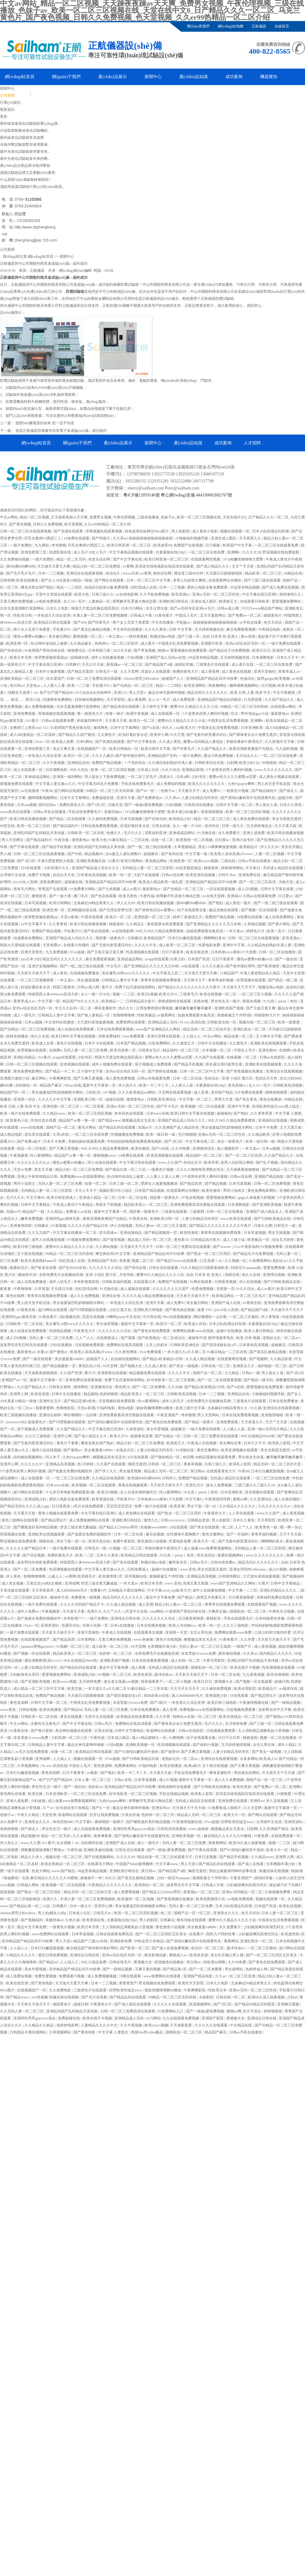 The width and height of the screenshot is (305, 2576). I want to click on 精品动漫一区二区三区的观看方式, so click(165, 1857).